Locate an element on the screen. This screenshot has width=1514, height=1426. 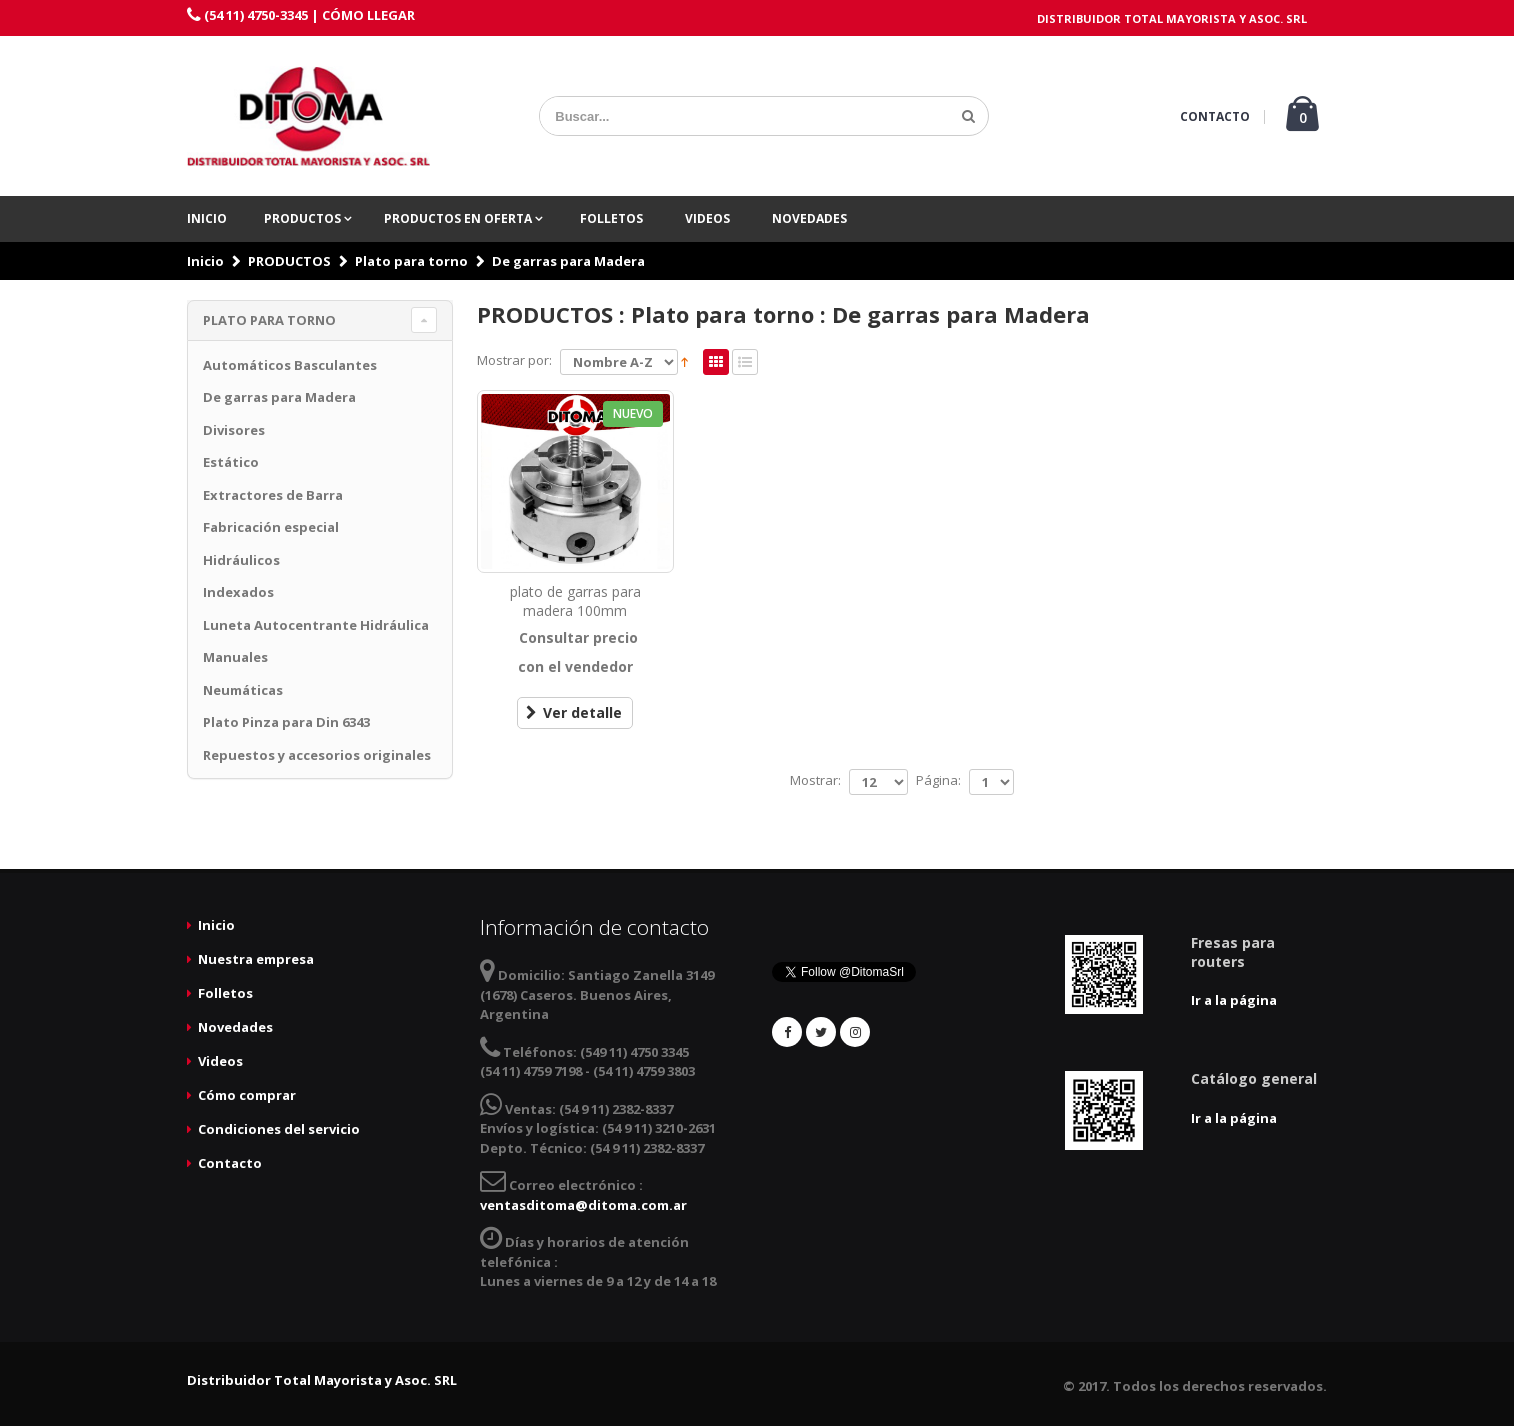
Condiciones del servicio is located at coordinates (279, 1129).